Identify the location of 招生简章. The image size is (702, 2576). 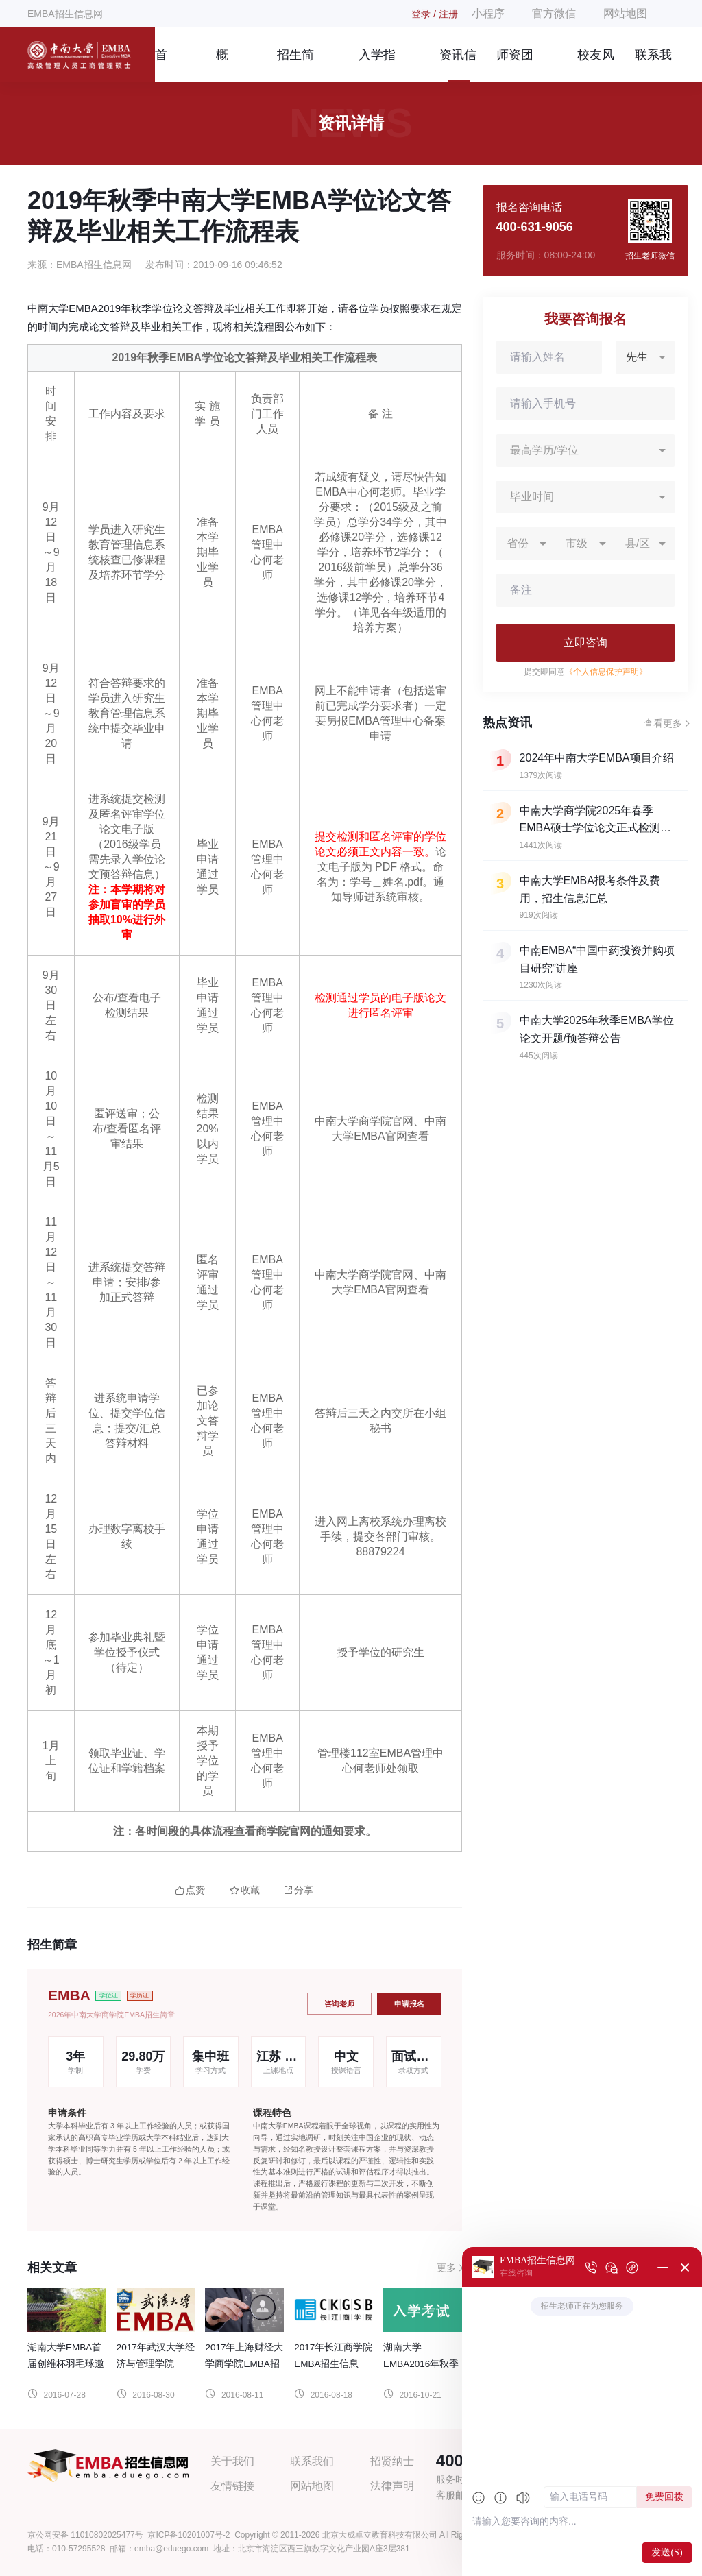
(295, 65).